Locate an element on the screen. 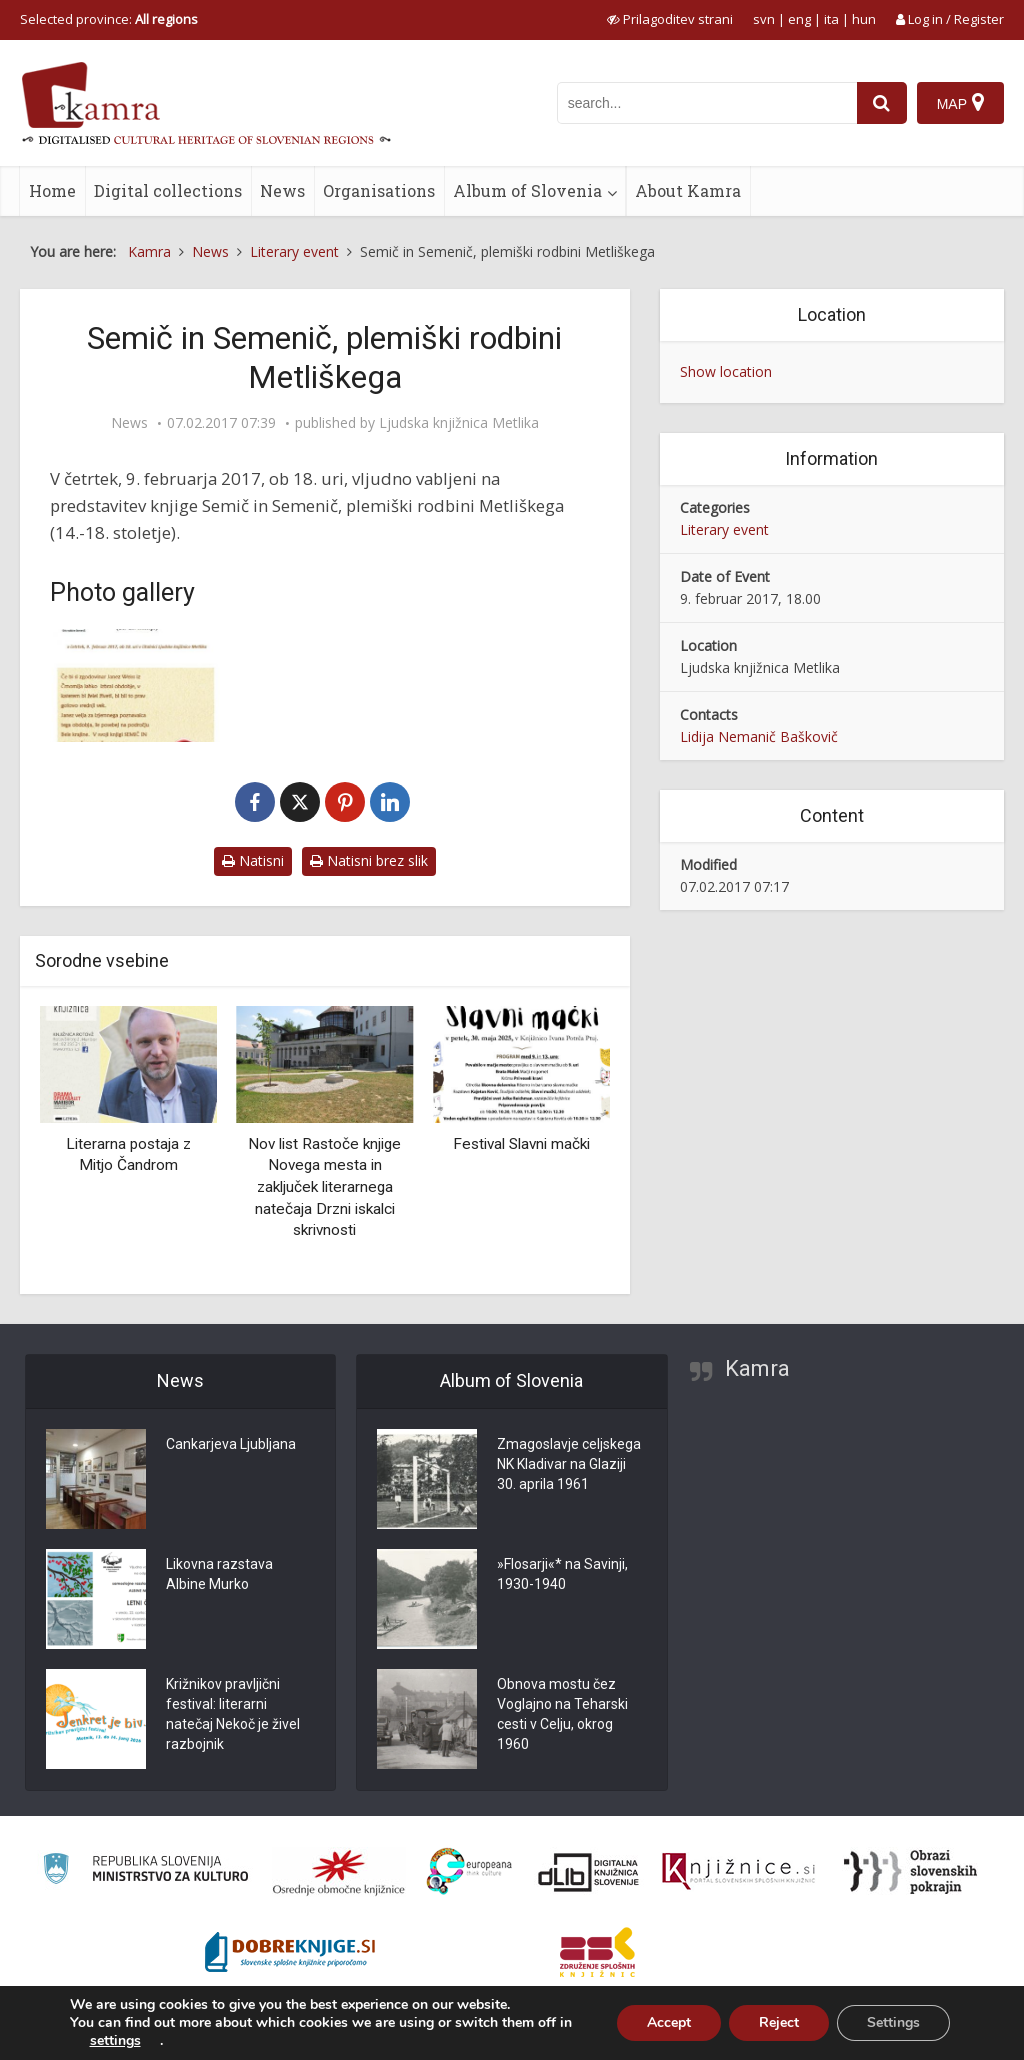 The width and height of the screenshot is (1024, 2060). Kamra is located at coordinates (757, 1368).